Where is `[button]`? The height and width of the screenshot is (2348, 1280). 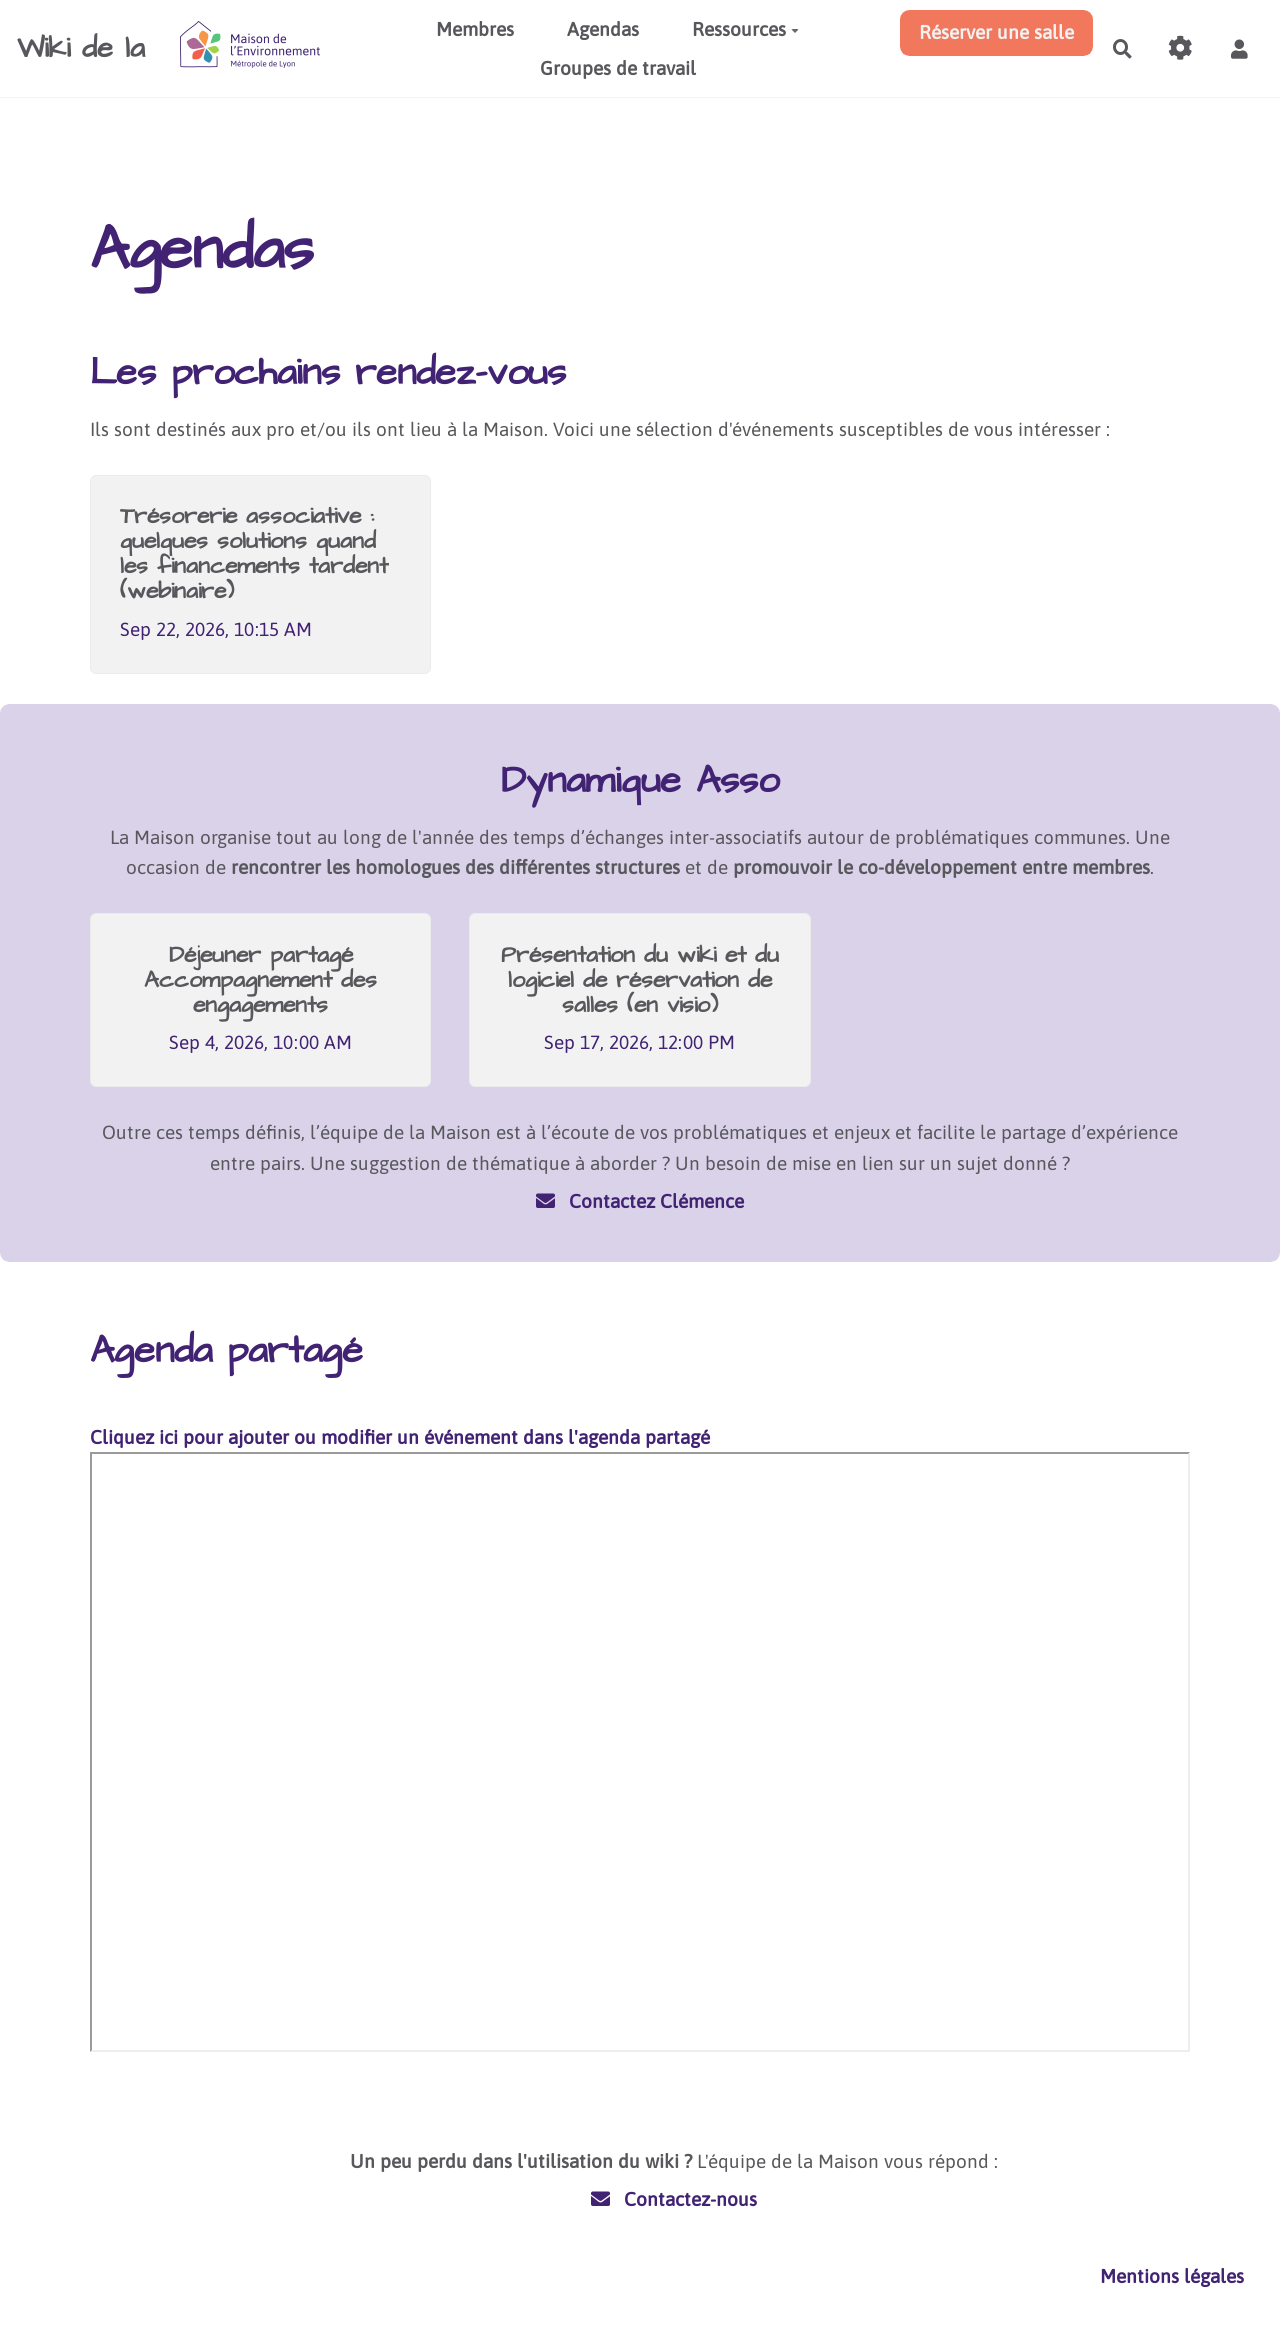 [button] is located at coordinates (1239, 49).